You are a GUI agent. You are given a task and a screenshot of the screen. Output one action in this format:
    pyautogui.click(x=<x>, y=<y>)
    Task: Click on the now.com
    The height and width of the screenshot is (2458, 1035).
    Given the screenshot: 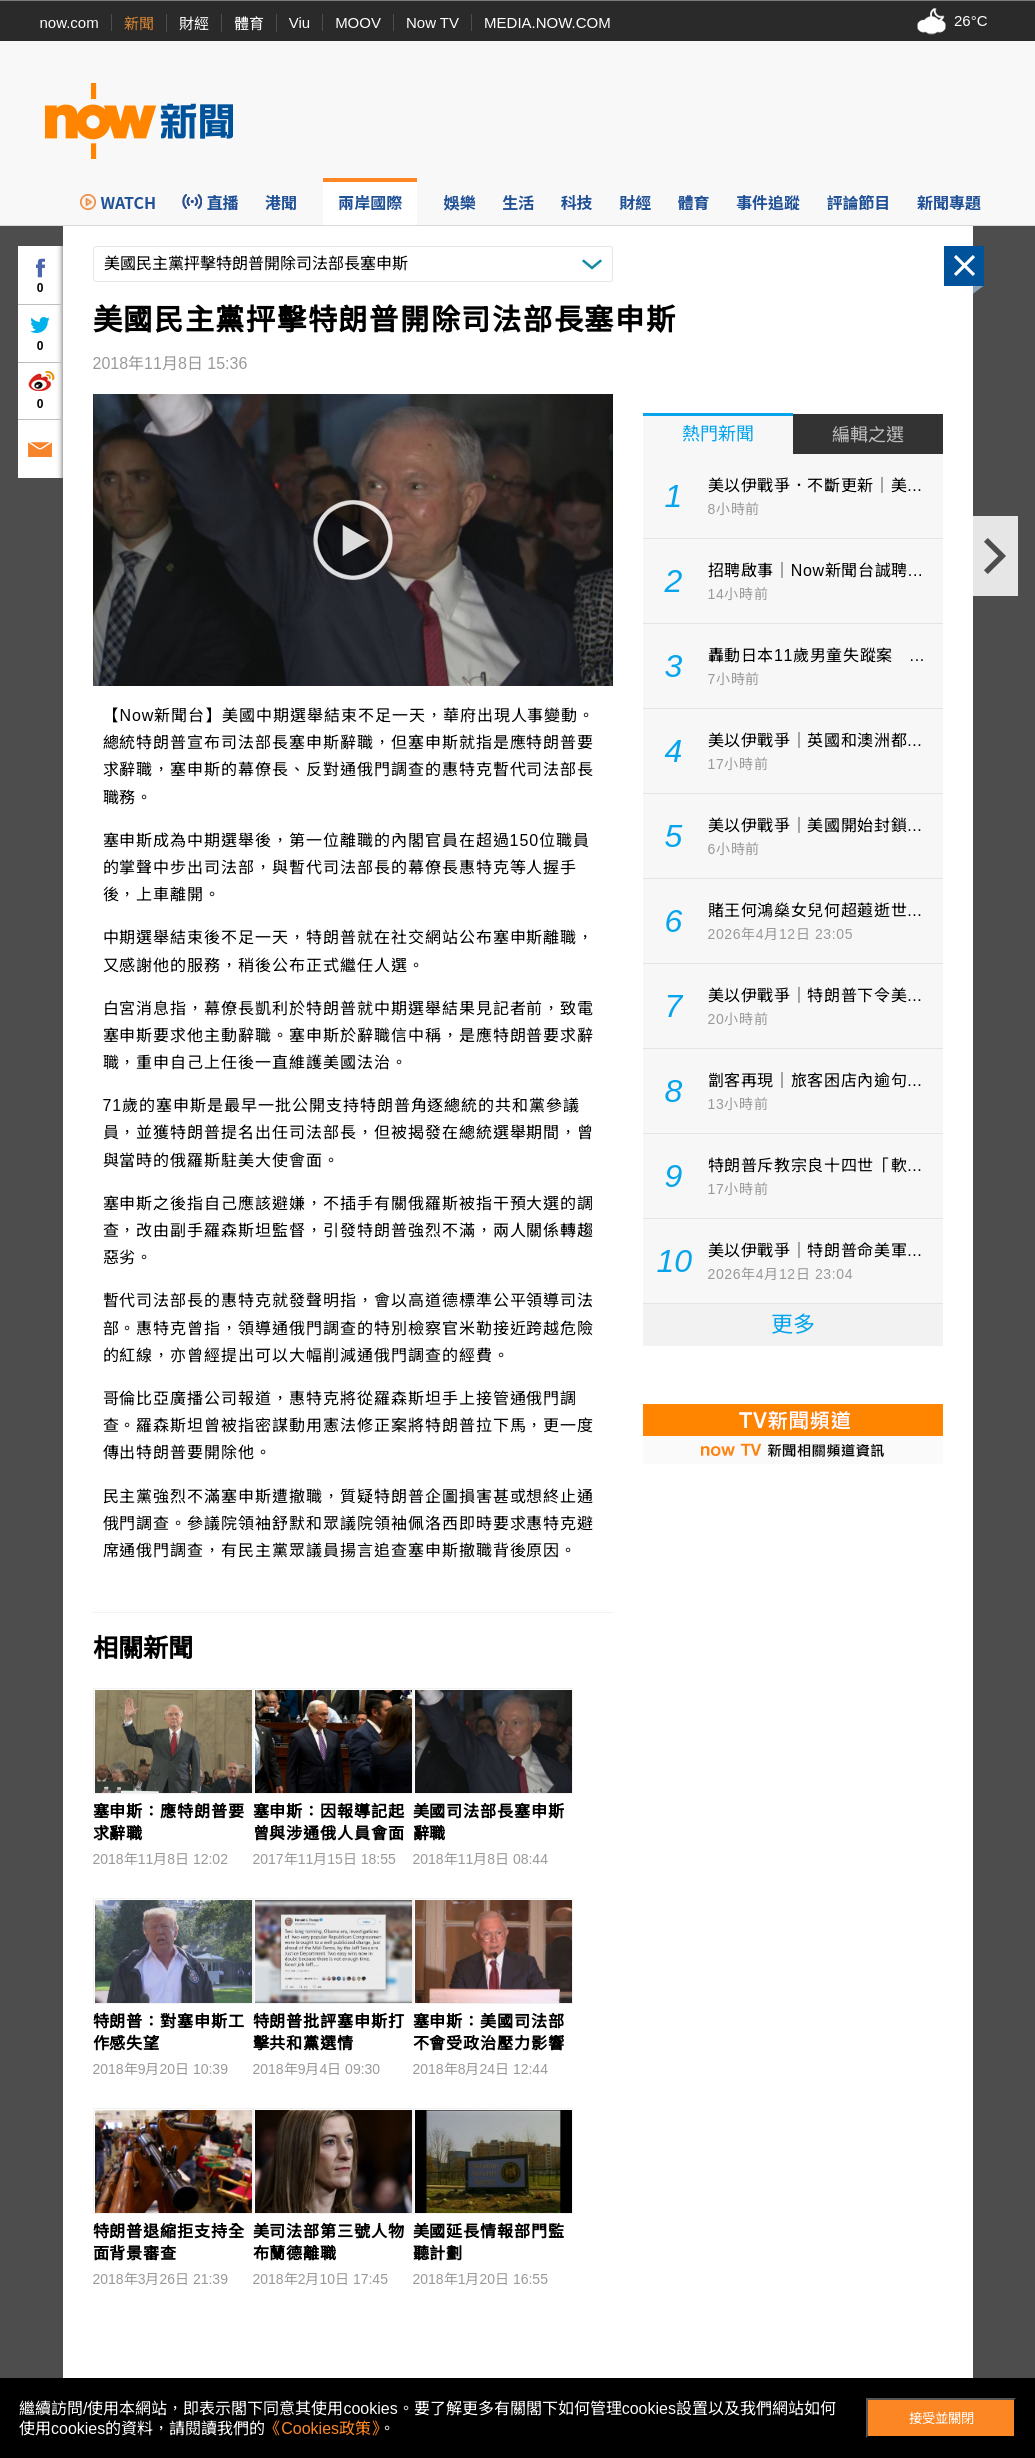 What is the action you would take?
    pyautogui.click(x=69, y=22)
    